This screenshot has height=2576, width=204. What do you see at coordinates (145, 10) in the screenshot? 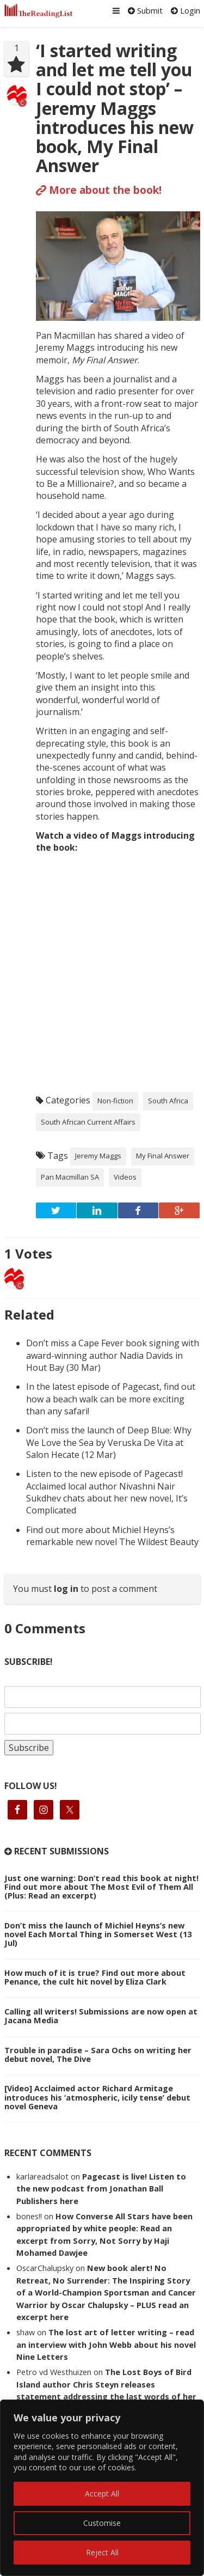
I see `Submit` at bounding box center [145, 10].